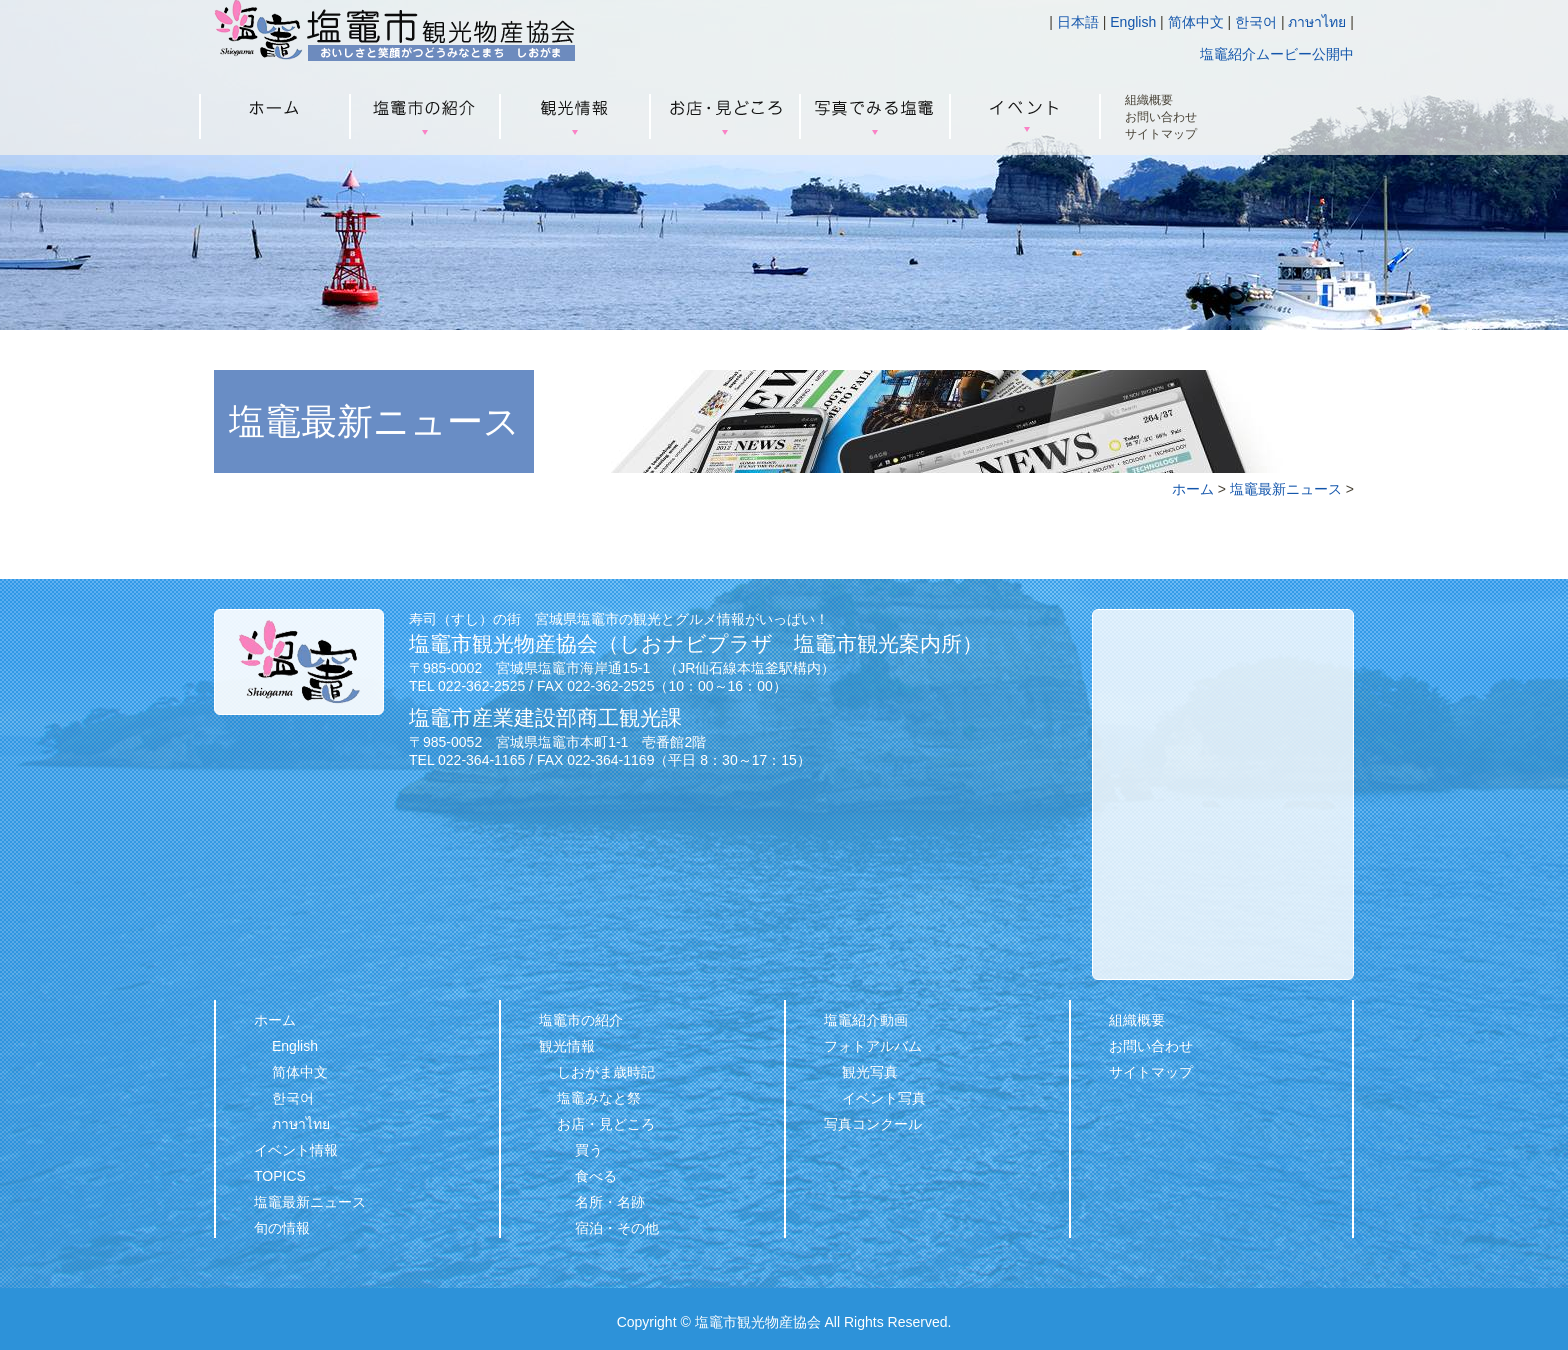 The width and height of the screenshot is (1568, 1350). What do you see at coordinates (1277, 54) in the screenshot?
I see `塩竈紹介ムービー公開中` at bounding box center [1277, 54].